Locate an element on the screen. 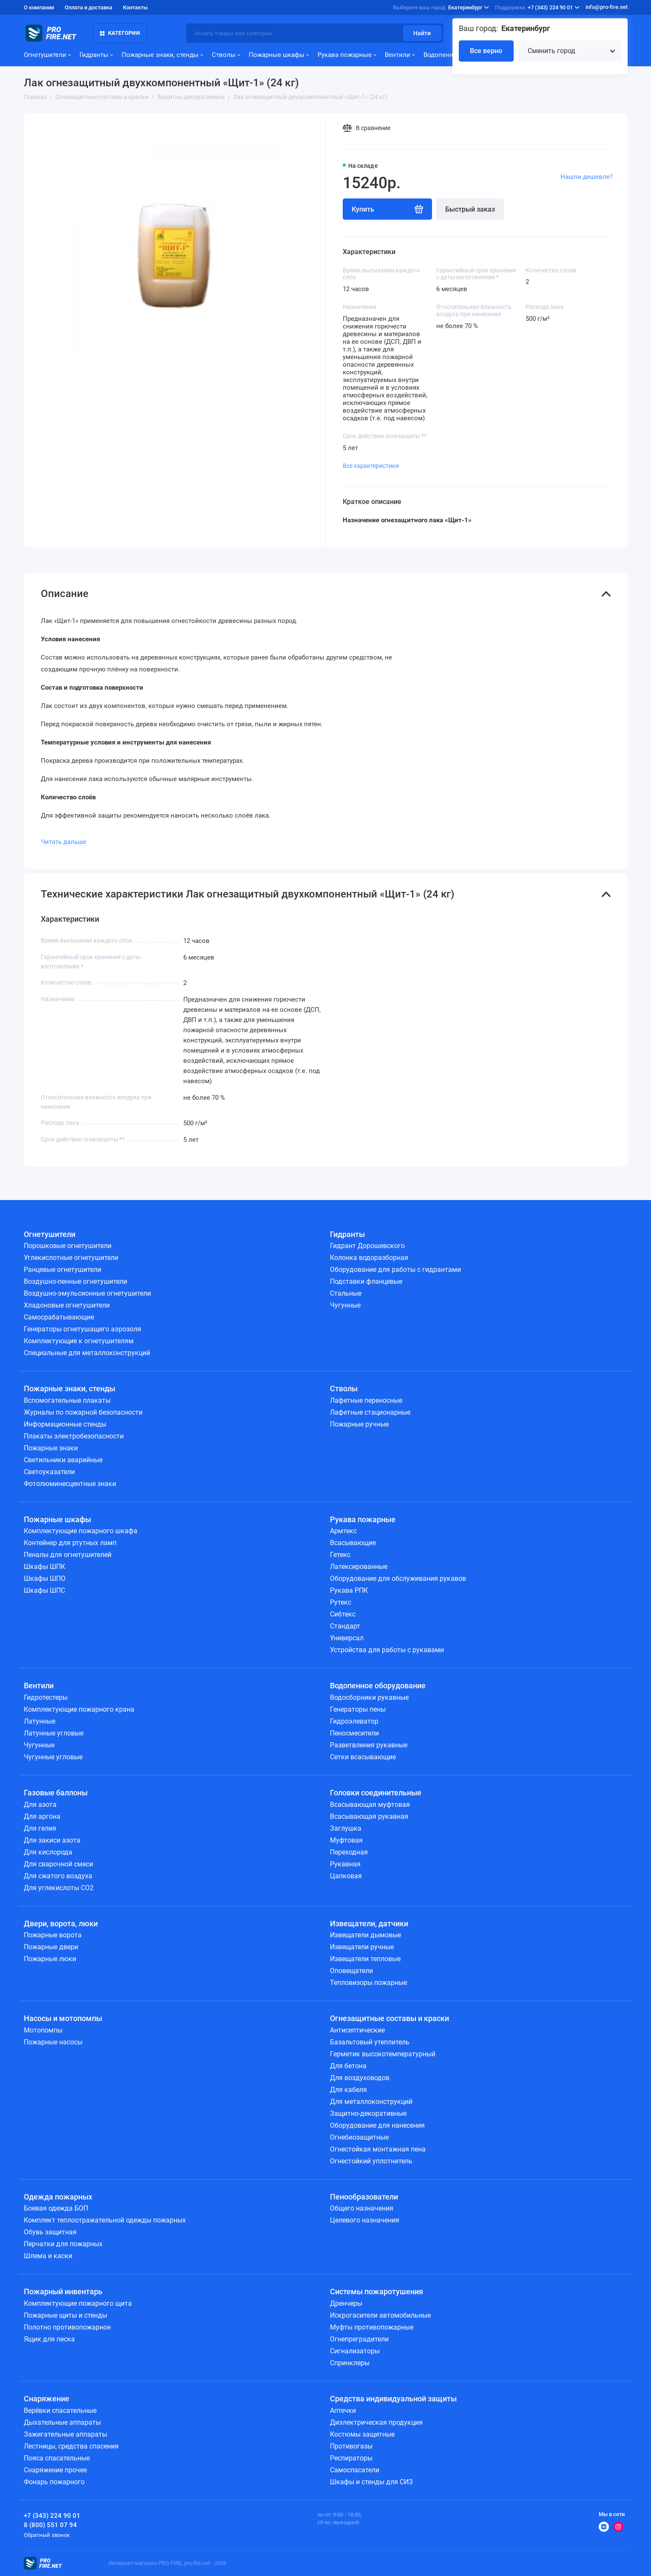 This screenshot has height=2576, width=651. Гидранты is located at coordinates (96, 55).